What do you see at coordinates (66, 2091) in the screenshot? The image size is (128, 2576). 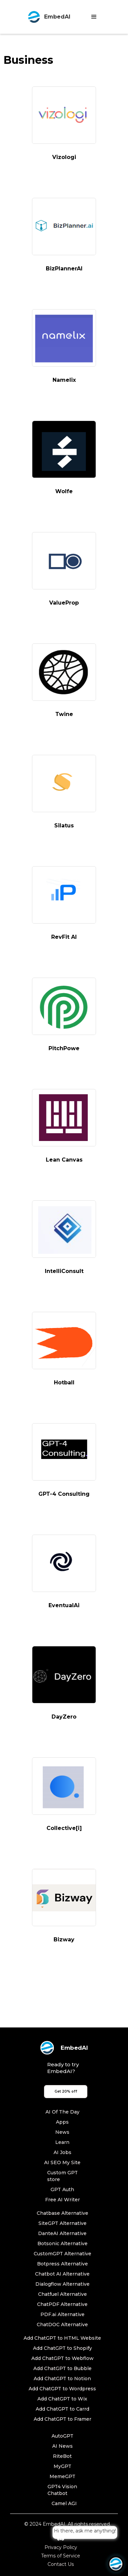 I see `Get 20% off` at bounding box center [66, 2091].